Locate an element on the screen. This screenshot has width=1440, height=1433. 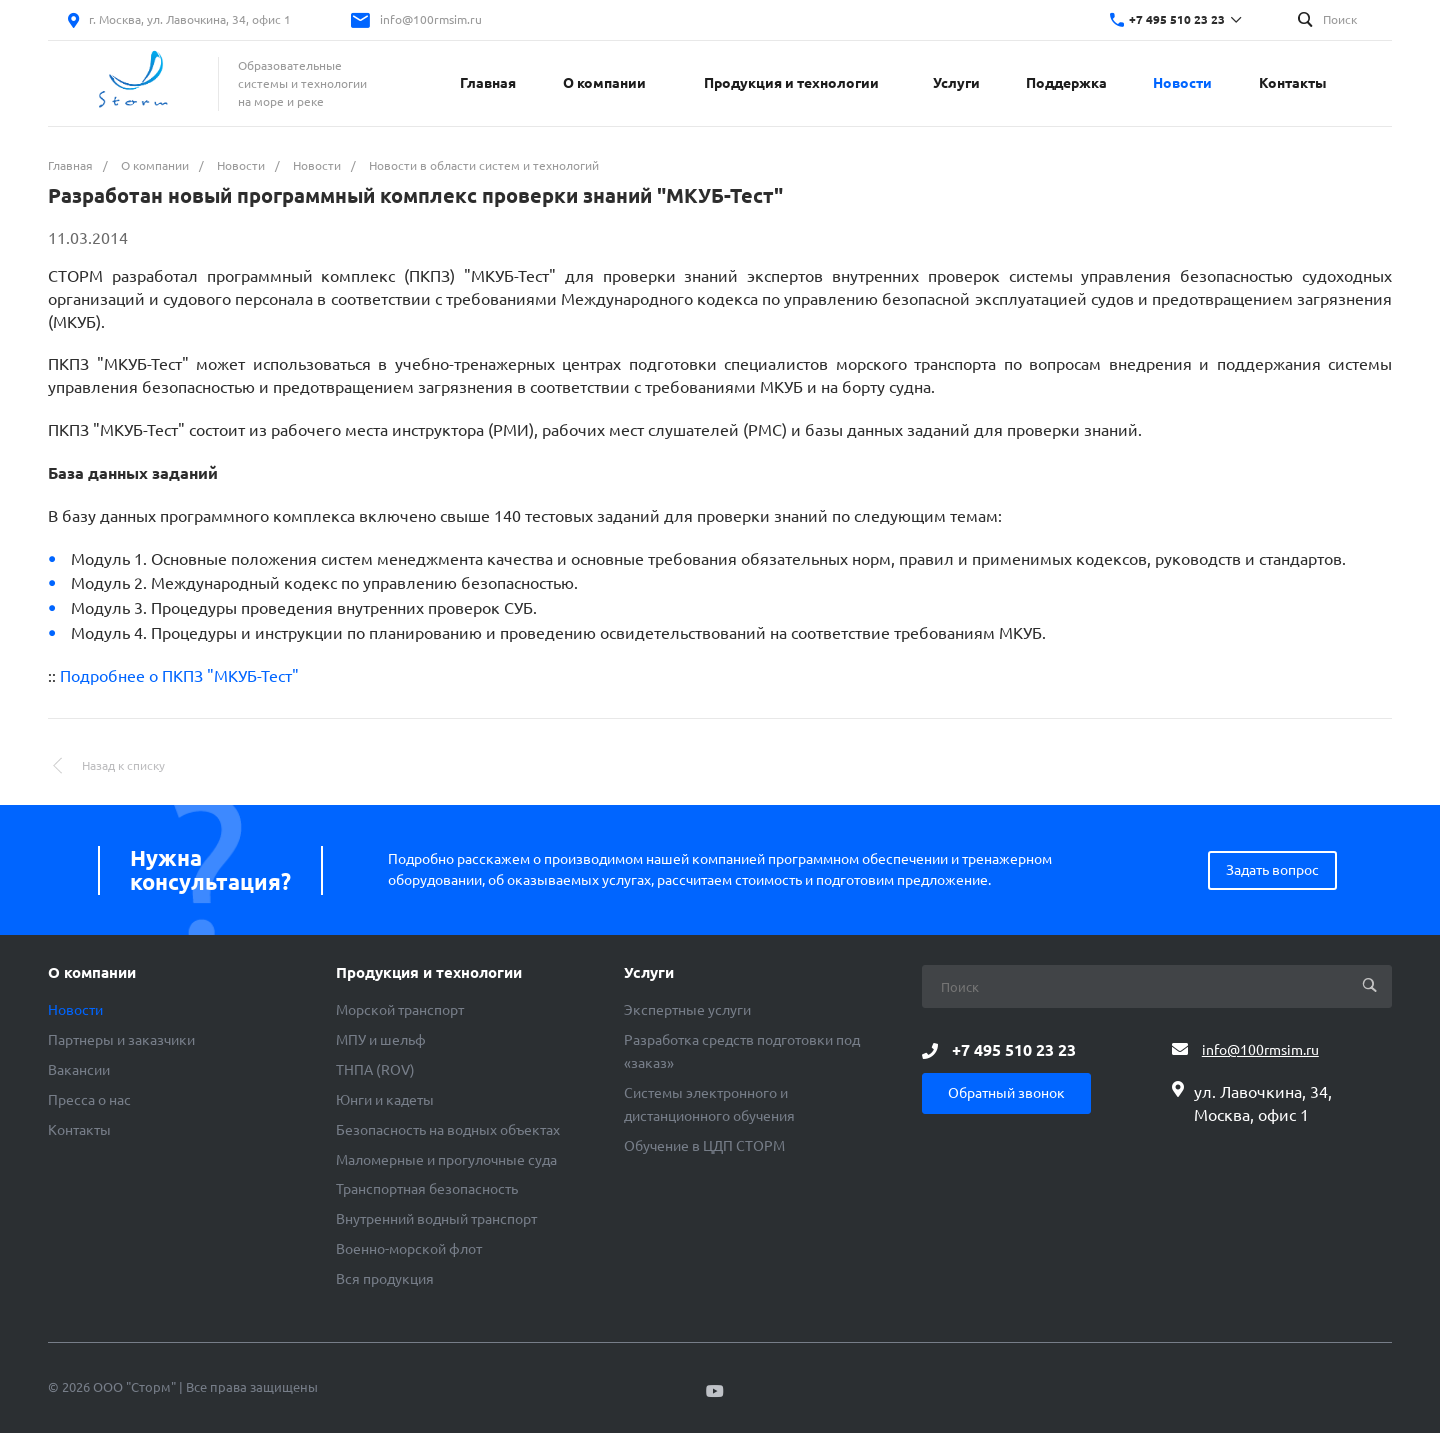
Продукция и технологии is located at coordinates (429, 973).